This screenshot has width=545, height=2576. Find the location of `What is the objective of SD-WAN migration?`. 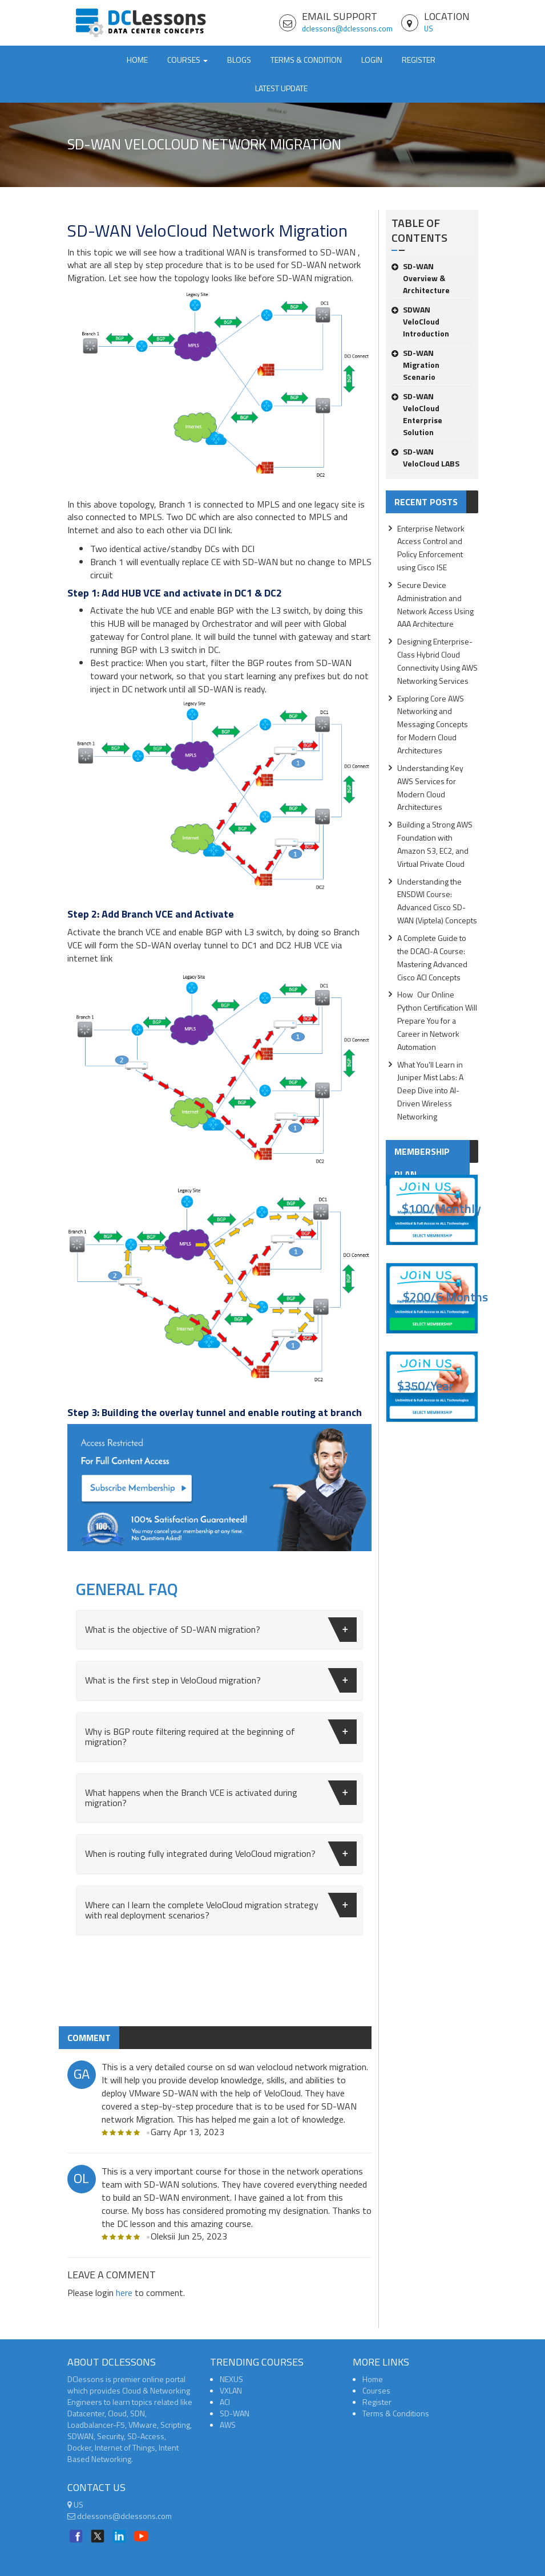

What is the objective of SD-WAN migration? is located at coordinates (221, 1629).